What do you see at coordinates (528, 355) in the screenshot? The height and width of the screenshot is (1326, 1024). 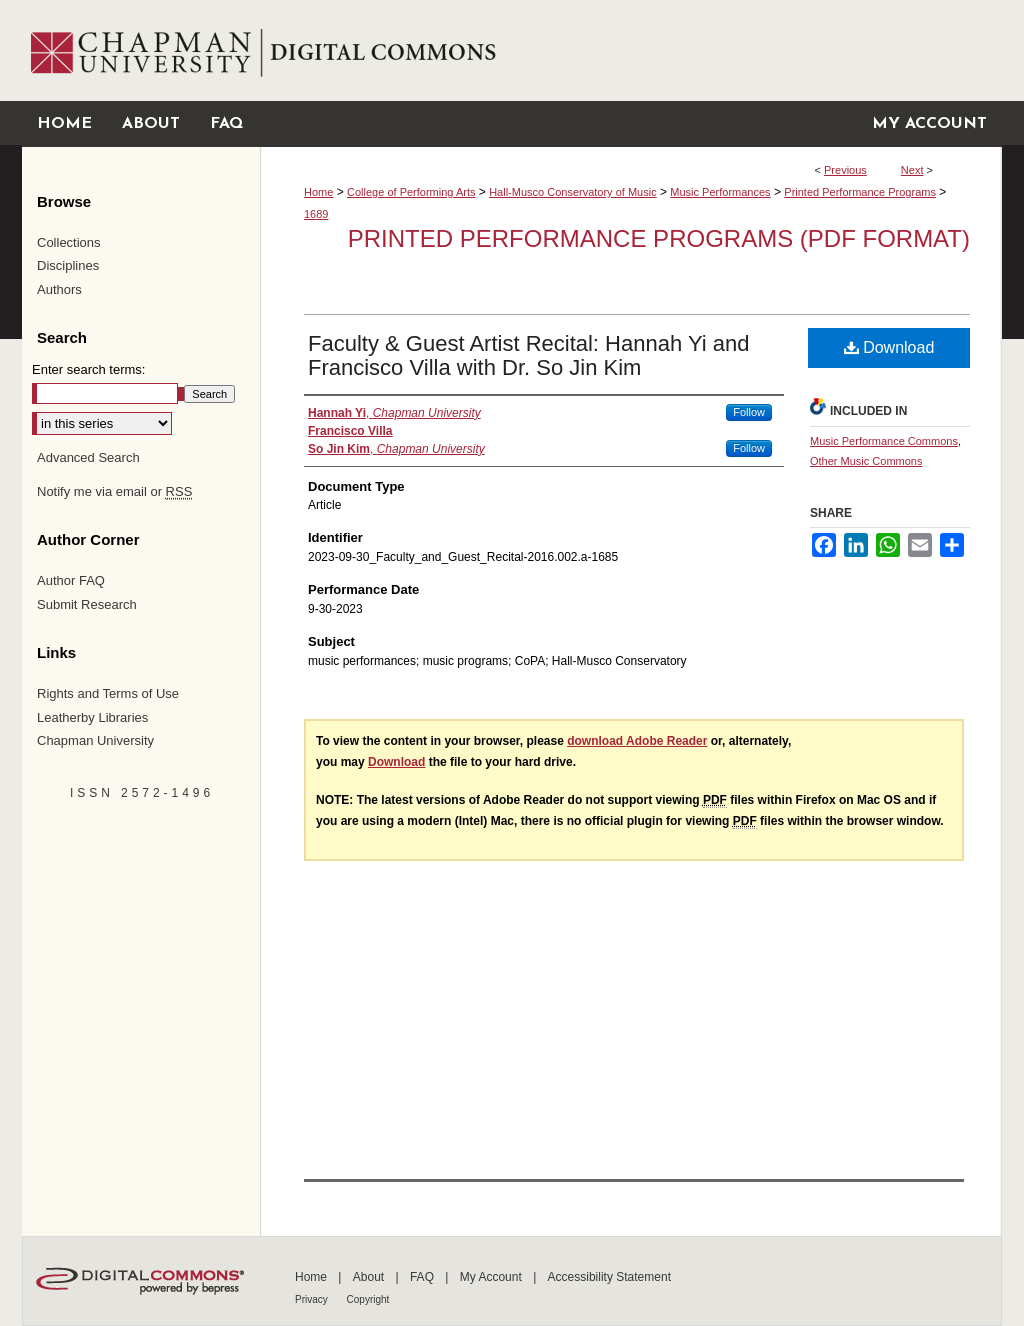 I see `Faculty & Guest Artist Recital: Hannah Yi and Francisco Villa with Dr. So Jin Kim` at bounding box center [528, 355].